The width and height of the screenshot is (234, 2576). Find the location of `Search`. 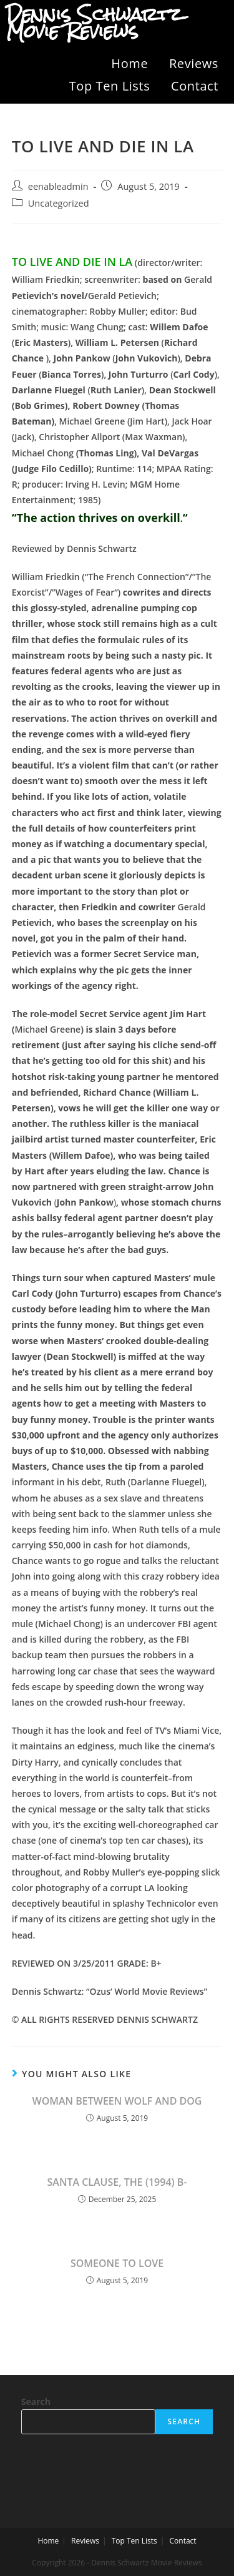

Search is located at coordinates (36, 2401).